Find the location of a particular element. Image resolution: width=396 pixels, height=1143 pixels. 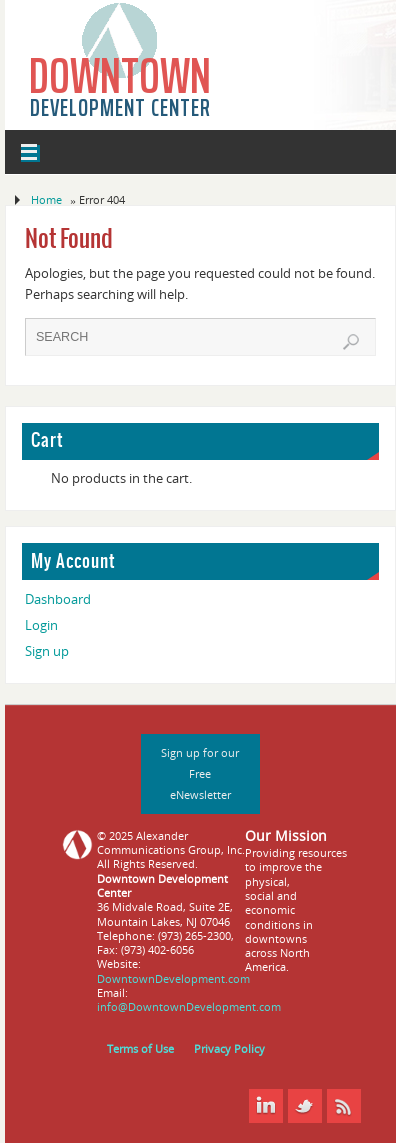

Dashboard is located at coordinates (58, 599).